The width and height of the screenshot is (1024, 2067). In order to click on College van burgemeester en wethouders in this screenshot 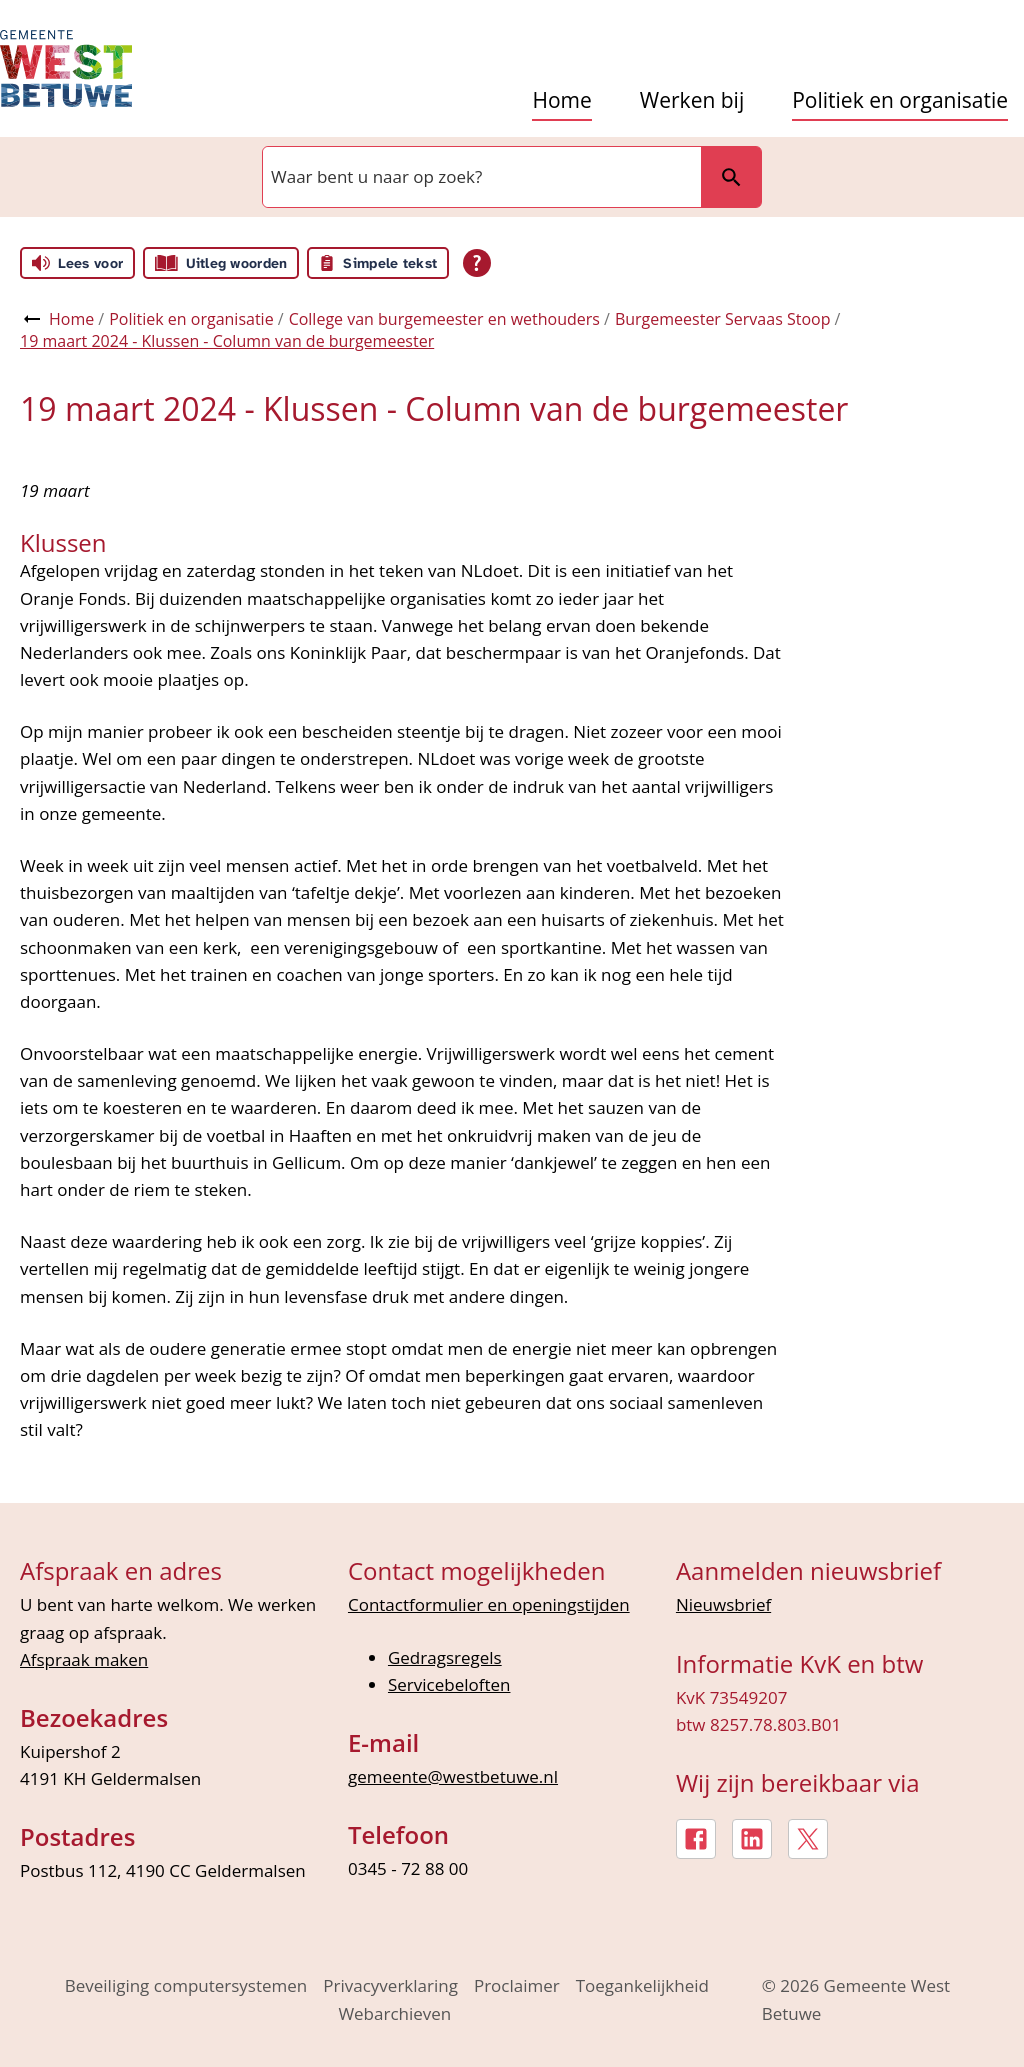, I will do `click(444, 319)`.